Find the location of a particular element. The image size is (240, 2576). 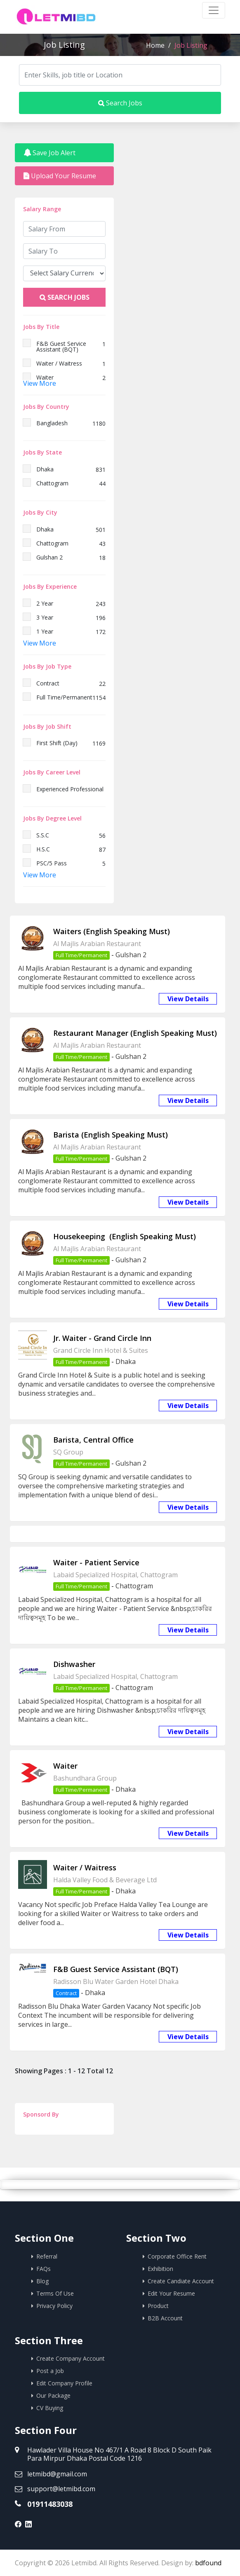

Waiters (English Speaking Must) is located at coordinates (111, 931).